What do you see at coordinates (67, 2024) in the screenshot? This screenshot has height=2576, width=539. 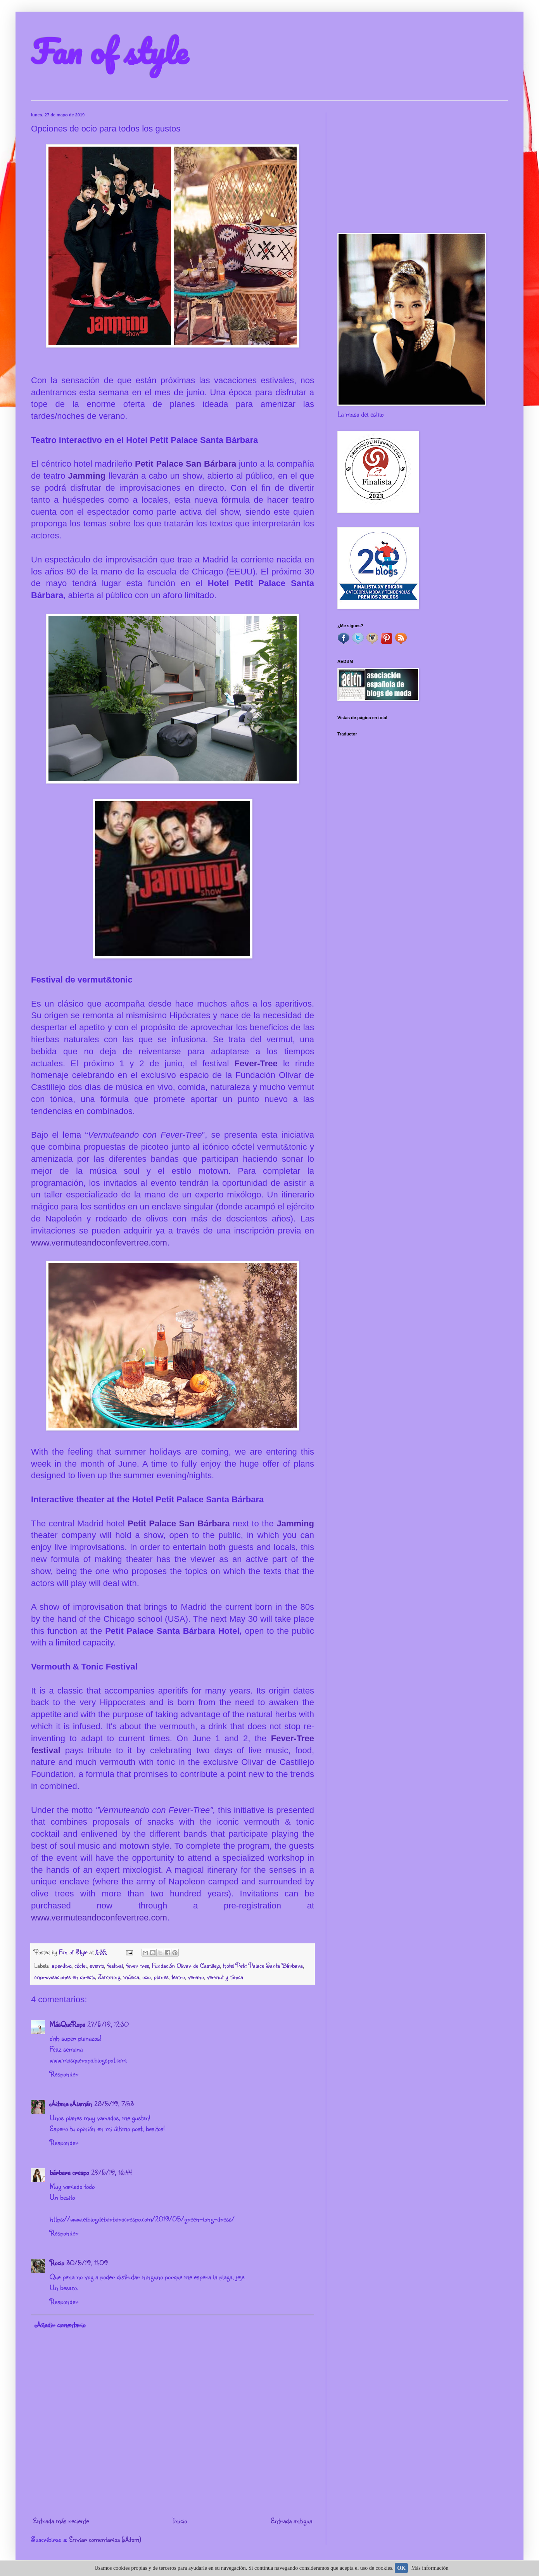 I see `MásQueRopa` at bounding box center [67, 2024].